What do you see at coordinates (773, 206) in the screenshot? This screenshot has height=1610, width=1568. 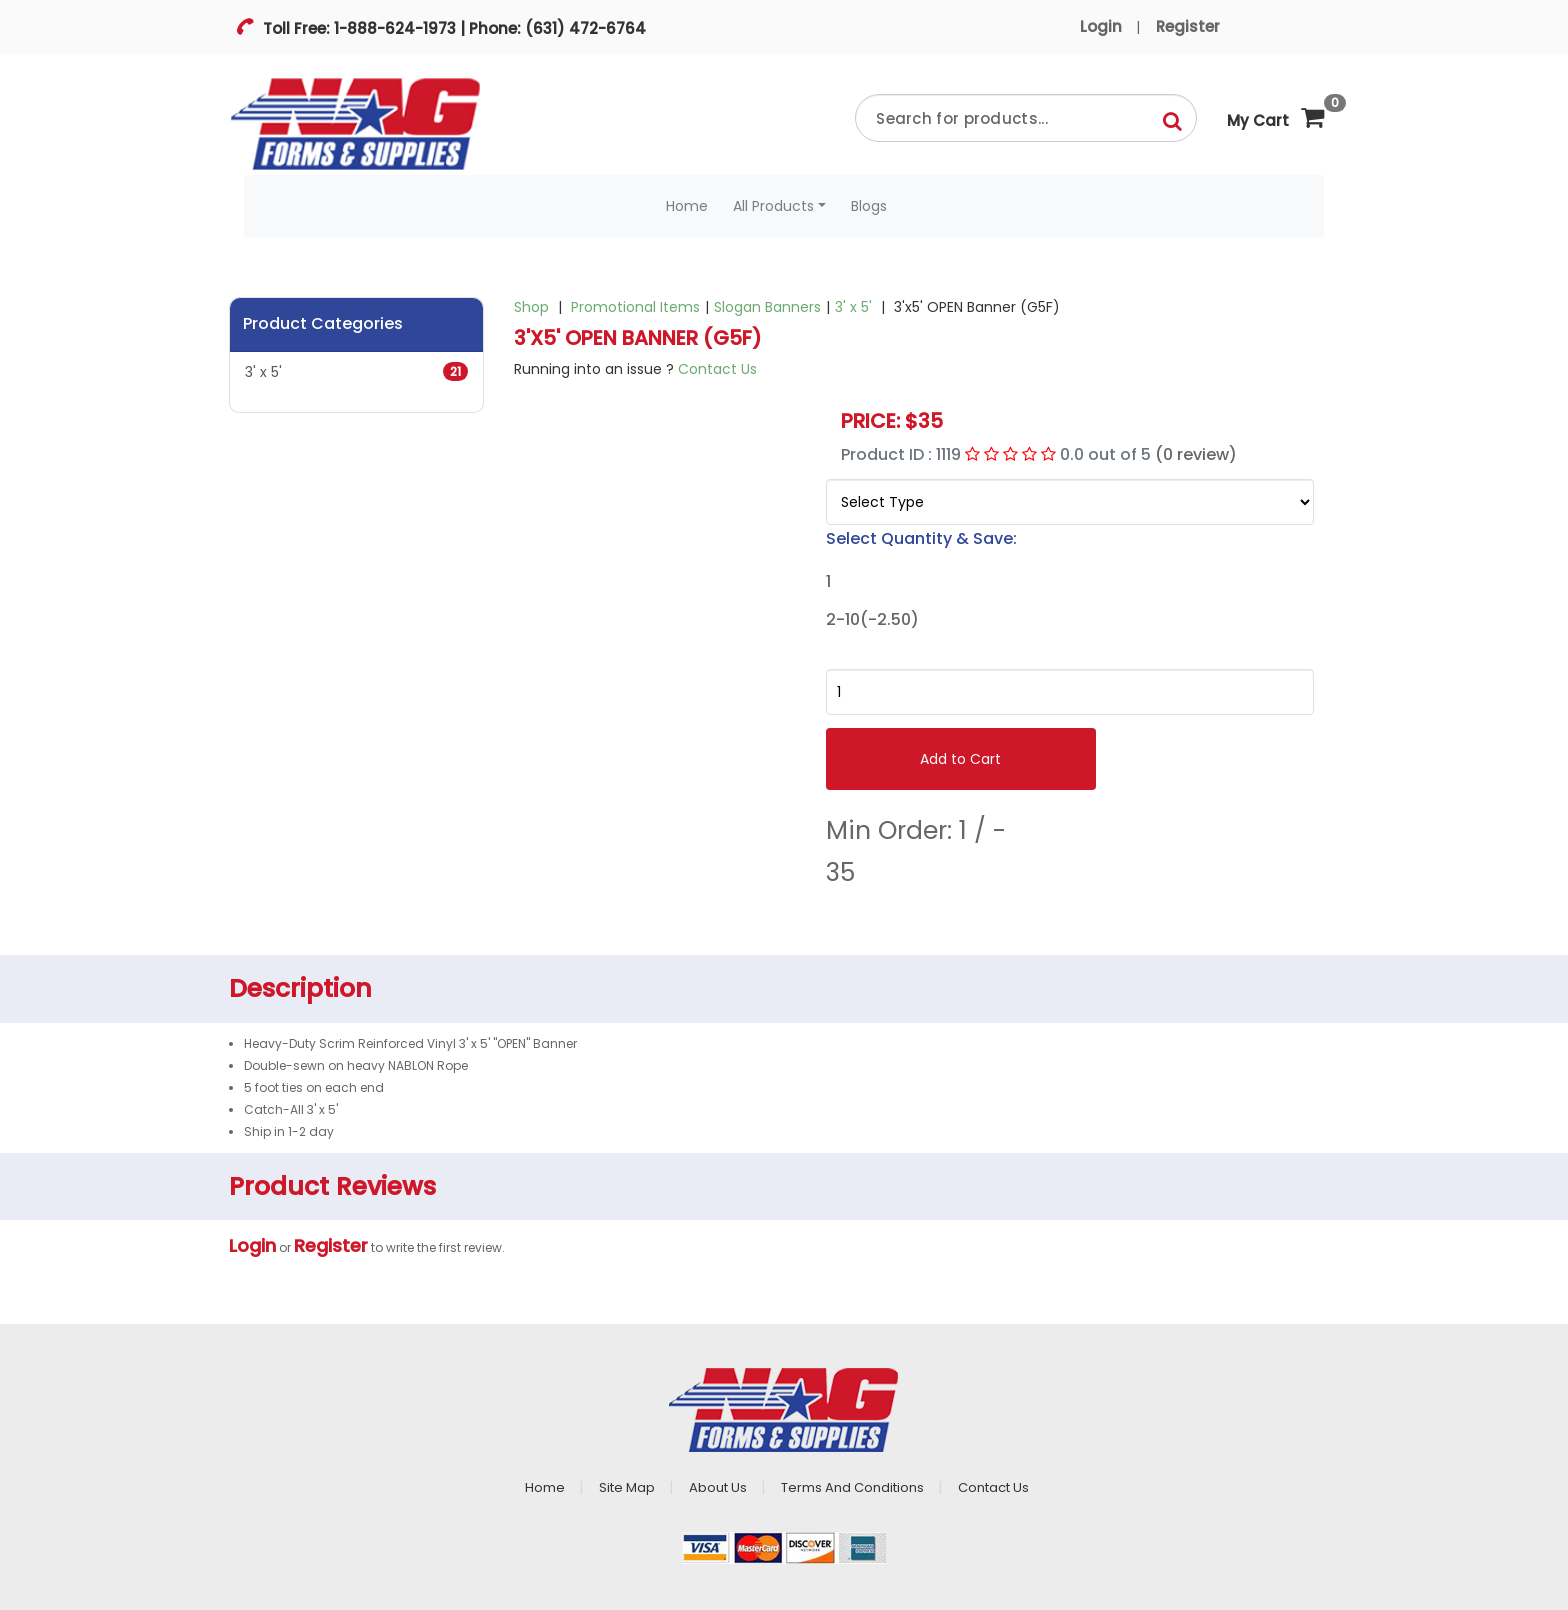 I see `All Products` at bounding box center [773, 206].